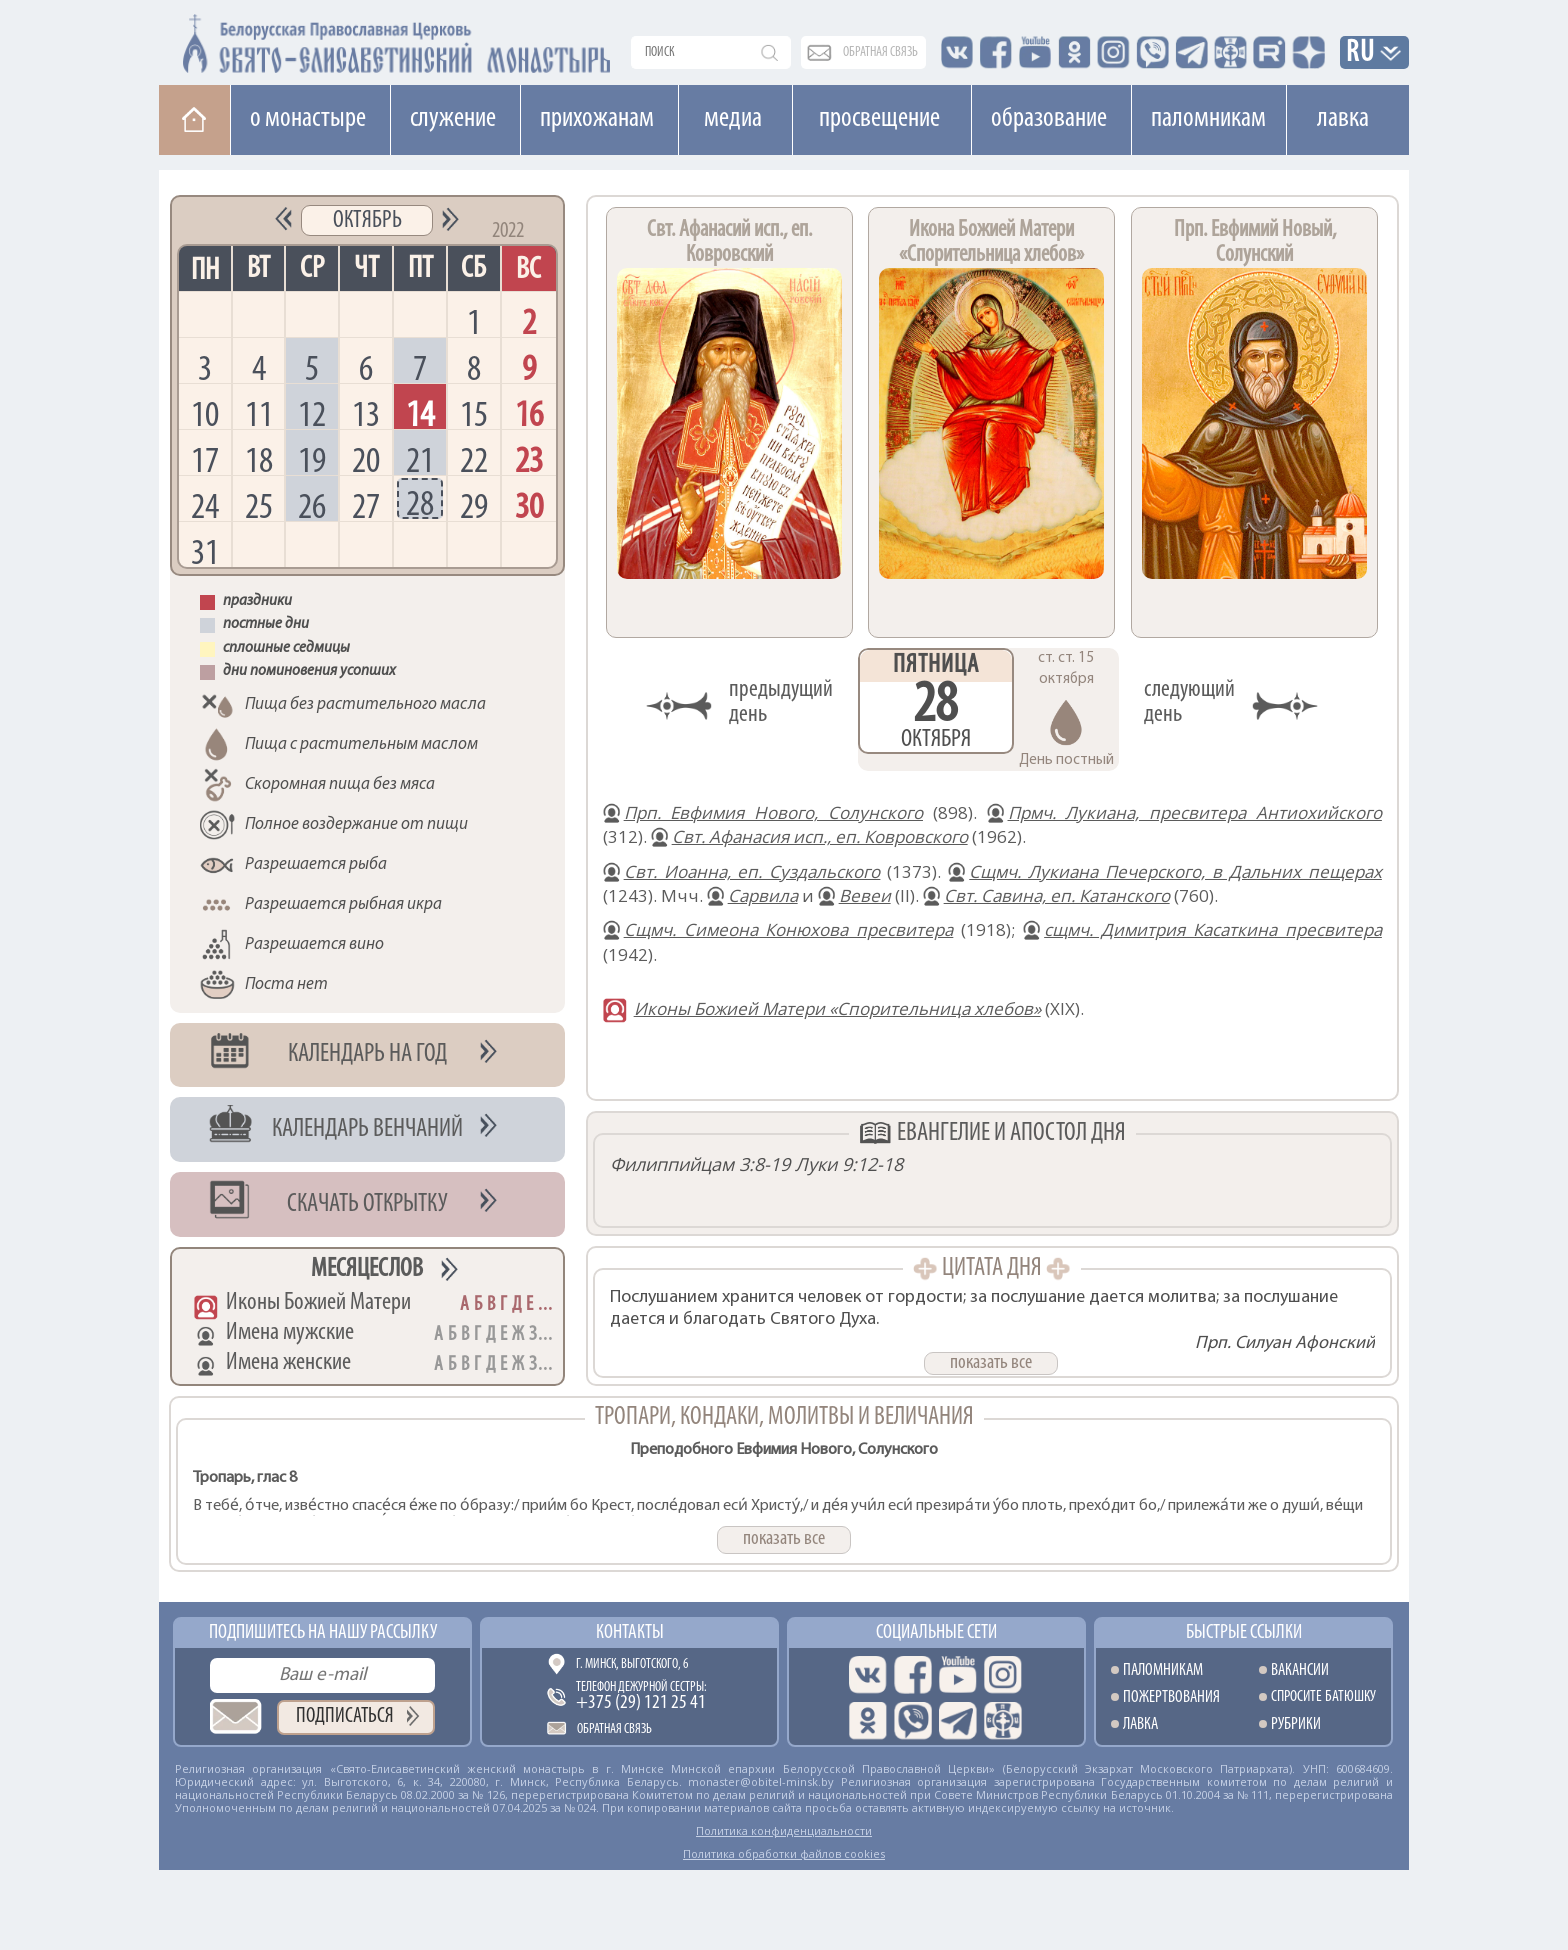 This screenshot has width=1568, height=1950. Describe the element at coordinates (773, 812) in the screenshot. I see `Прп. Евфимия Нового, Солунского` at that location.